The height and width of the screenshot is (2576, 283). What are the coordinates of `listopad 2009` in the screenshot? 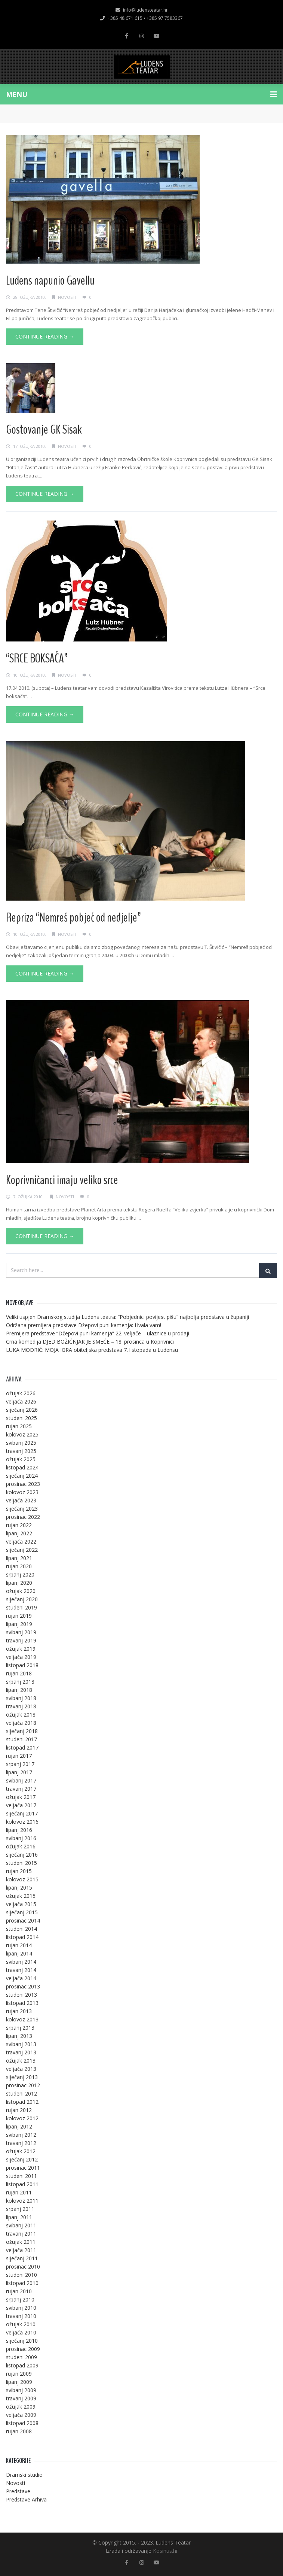 It's located at (22, 2365).